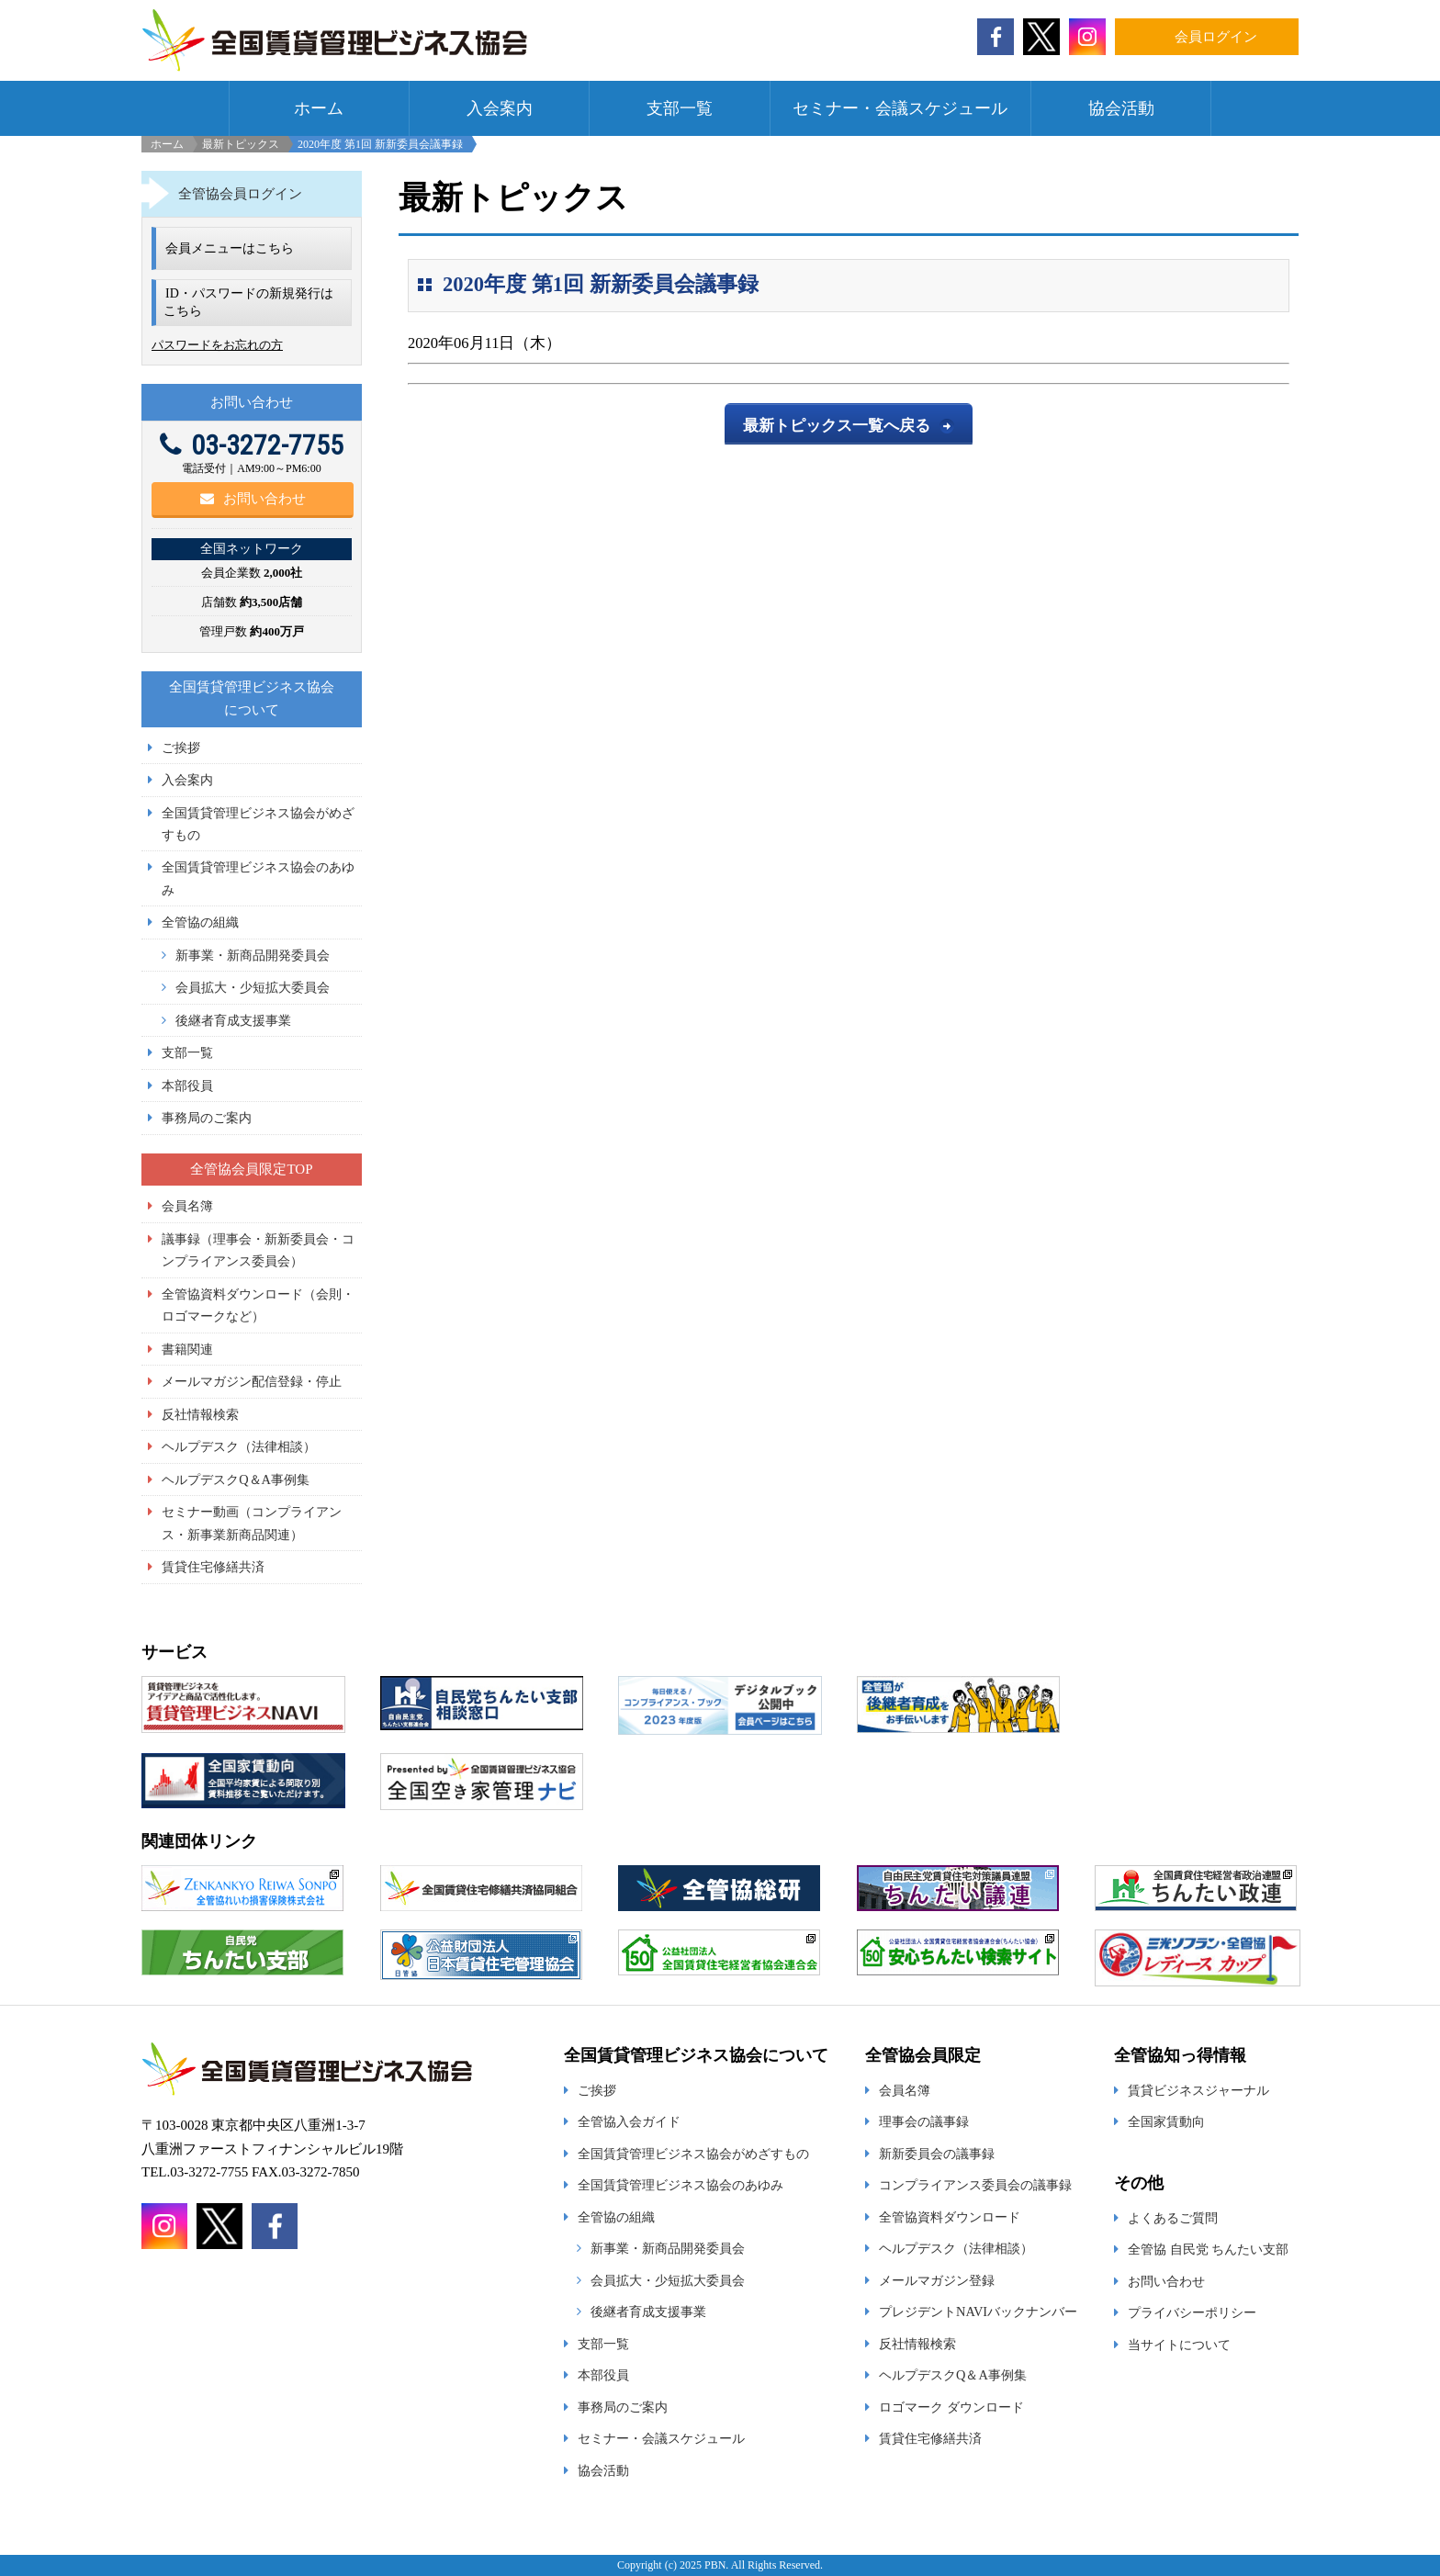 This screenshot has width=1440, height=2576. Describe the element at coordinates (318, 108) in the screenshot. I see `ホーム` at that location.